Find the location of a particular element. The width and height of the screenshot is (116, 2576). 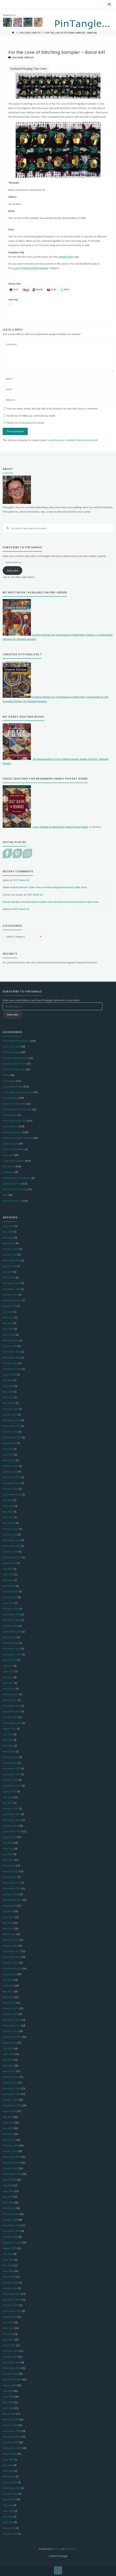

Crazy Quilt Journal Project is located at coordinates (18, 1092).